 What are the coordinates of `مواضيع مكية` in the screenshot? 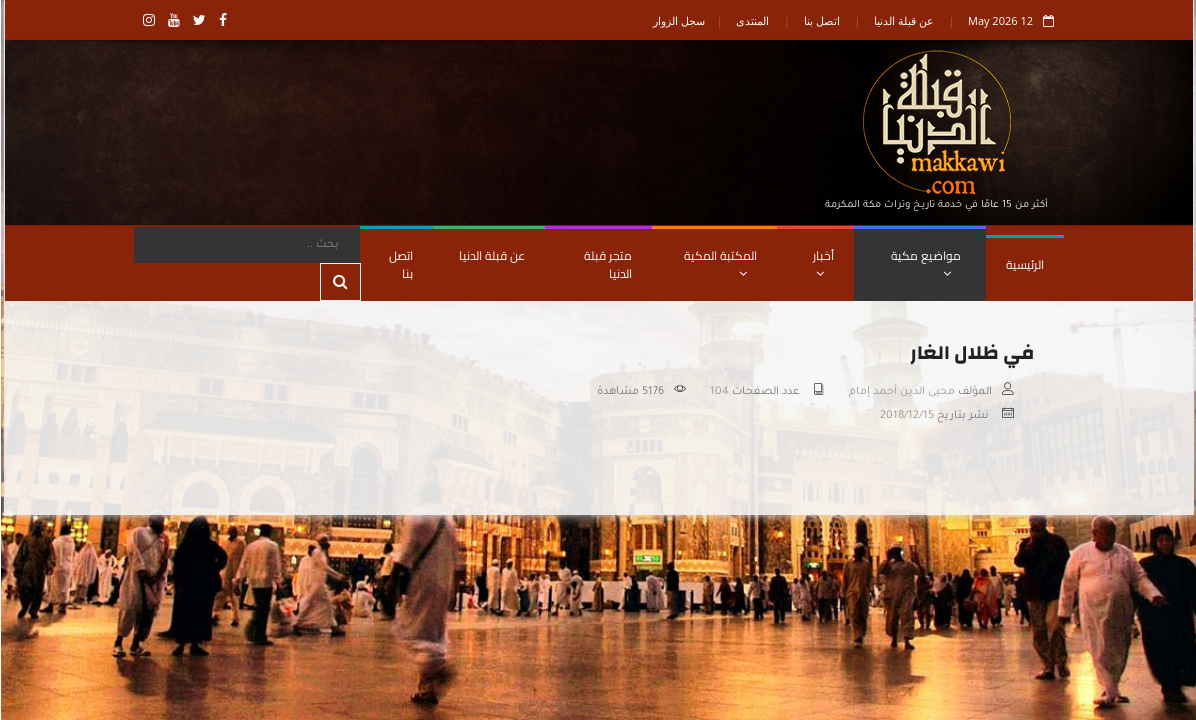 It's located at (925, 262).